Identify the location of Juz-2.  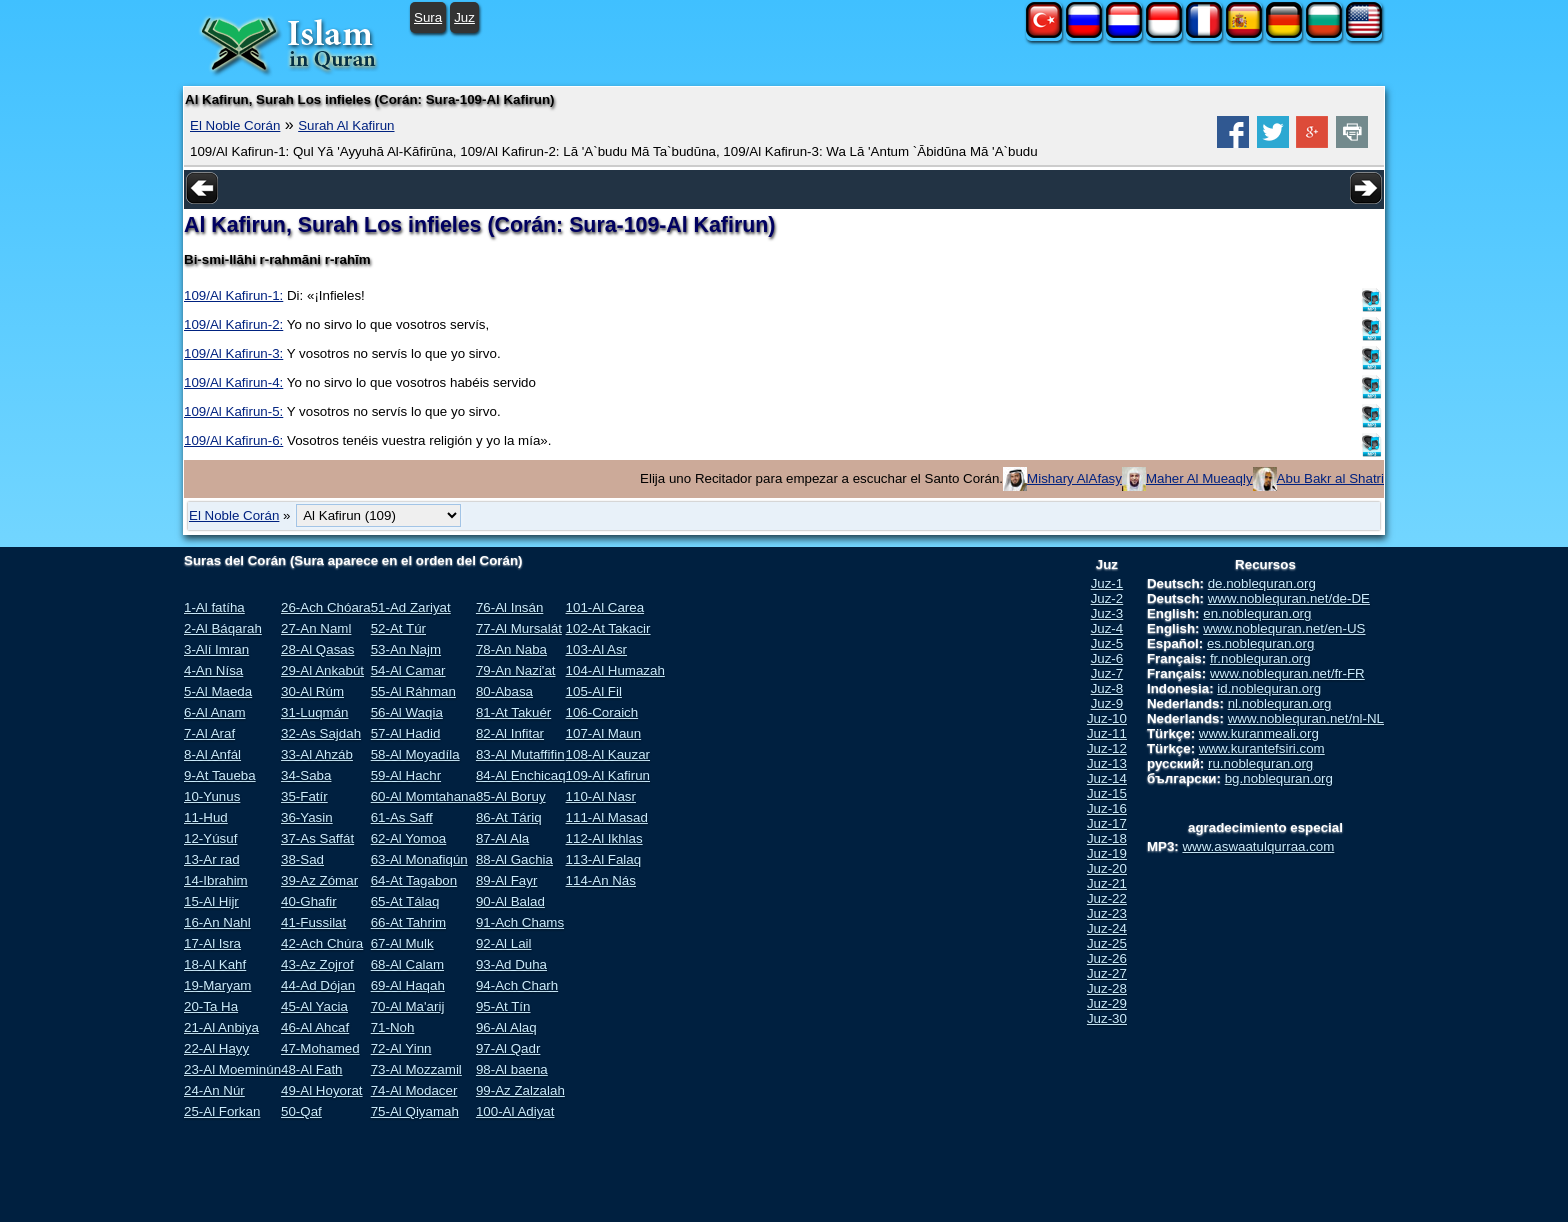
(1107, 598).